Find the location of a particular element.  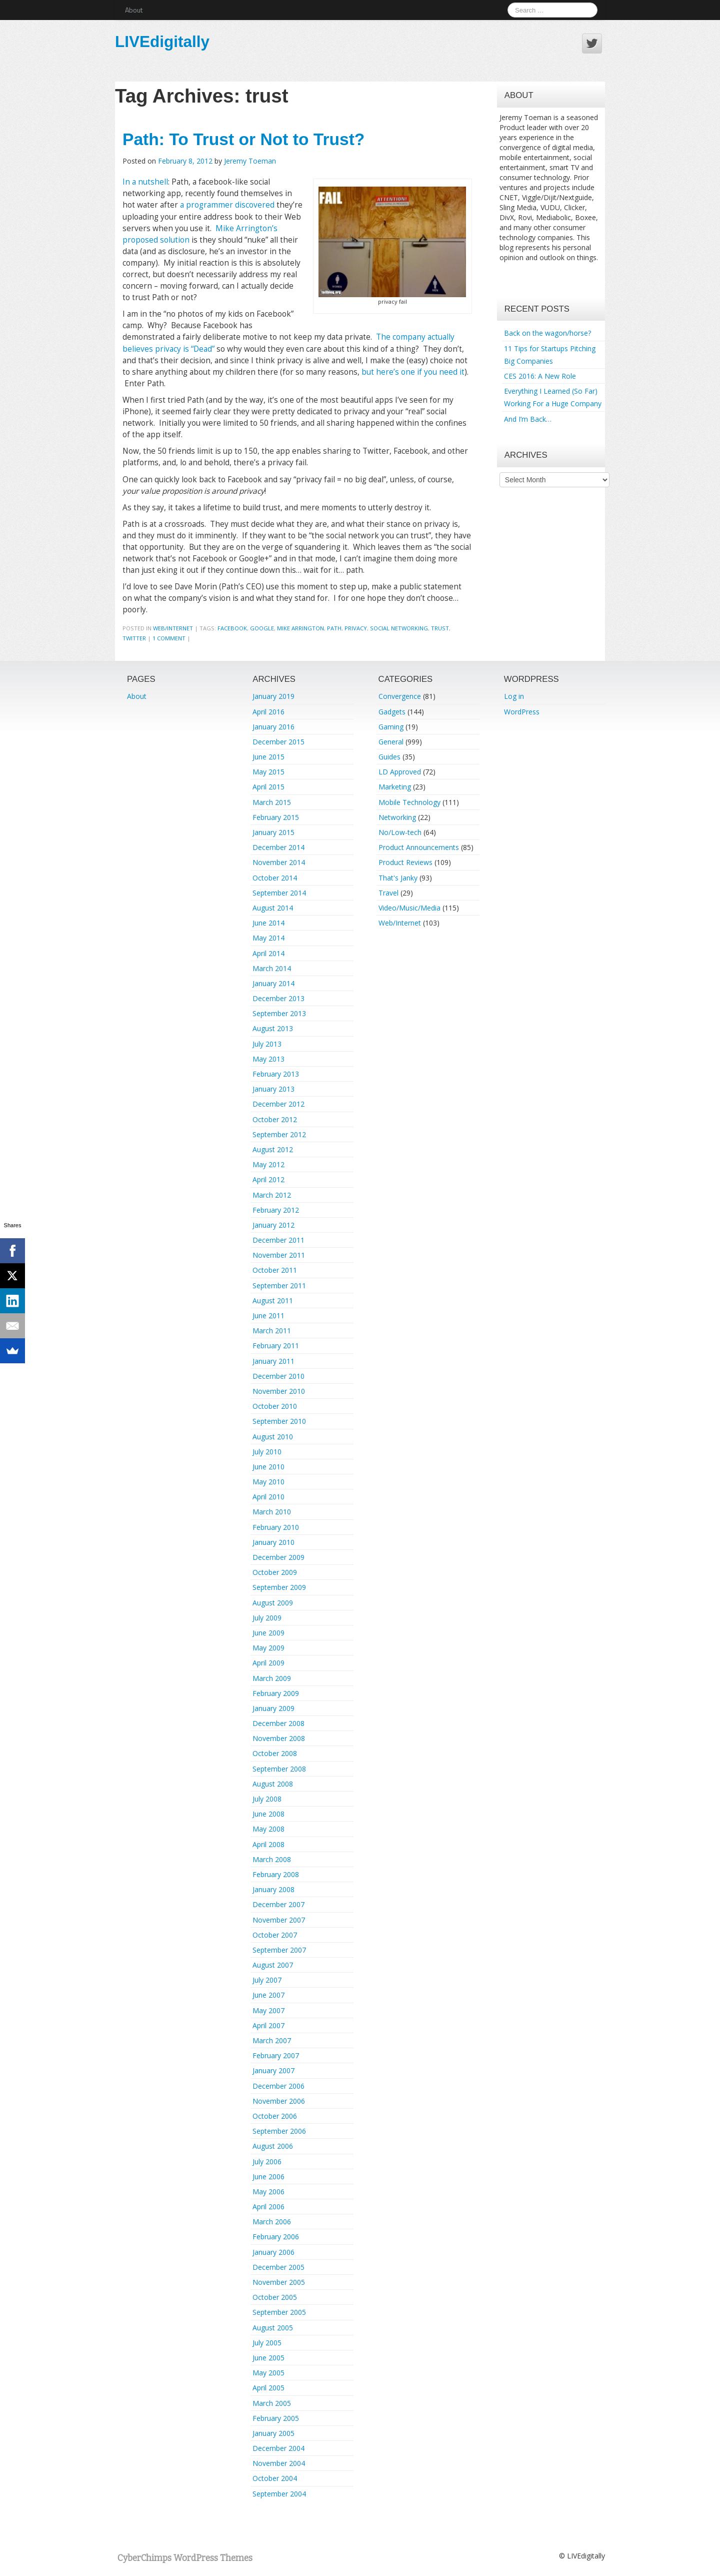

Path: To Trust or Not to Trust? is located at coordinates (243, 139).